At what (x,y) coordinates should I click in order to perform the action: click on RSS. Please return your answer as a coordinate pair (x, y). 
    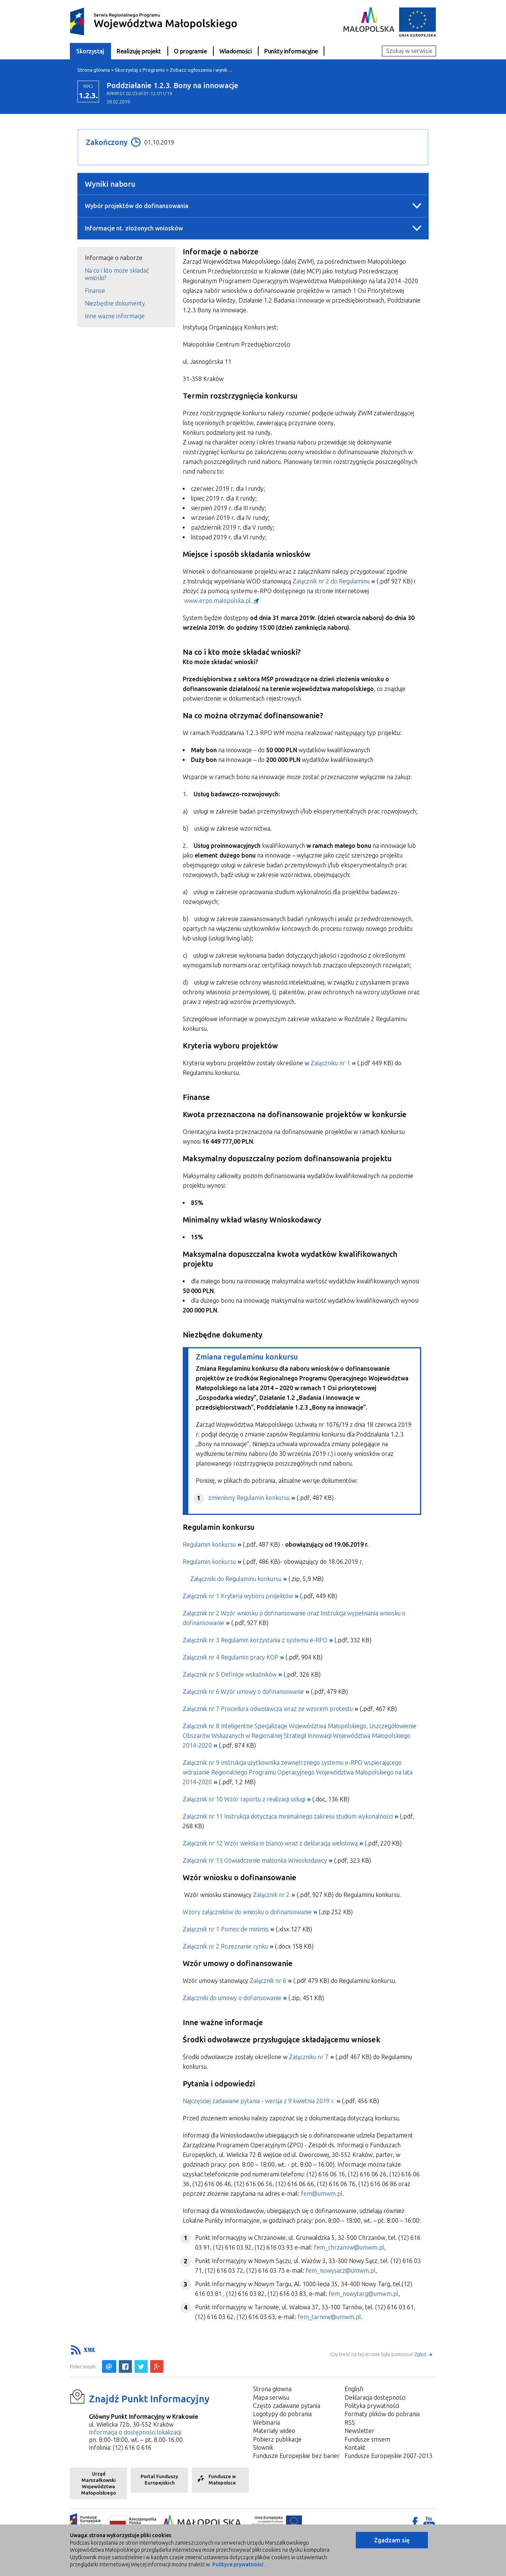
    Looking at the image, I should click on (350, 2422).